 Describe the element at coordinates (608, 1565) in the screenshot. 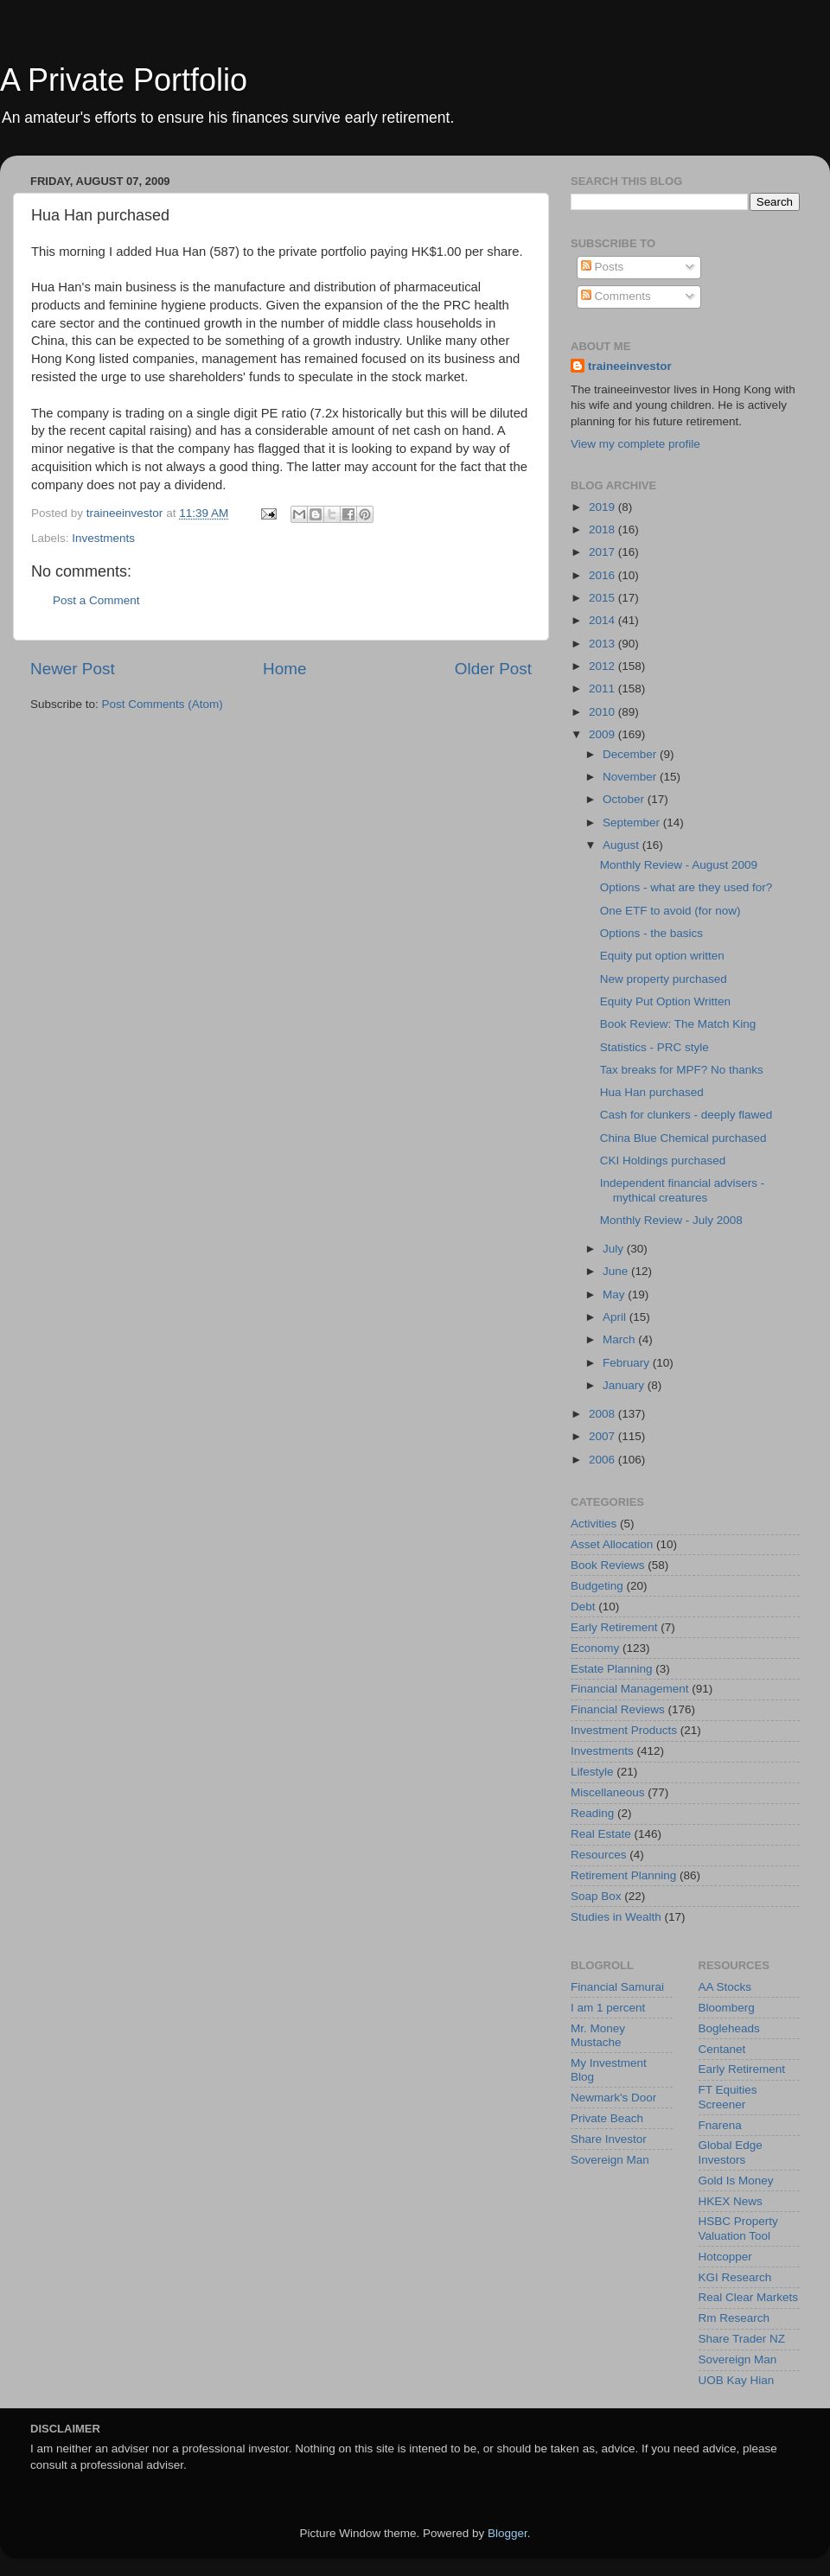

I see `Book Reviews` at that location.